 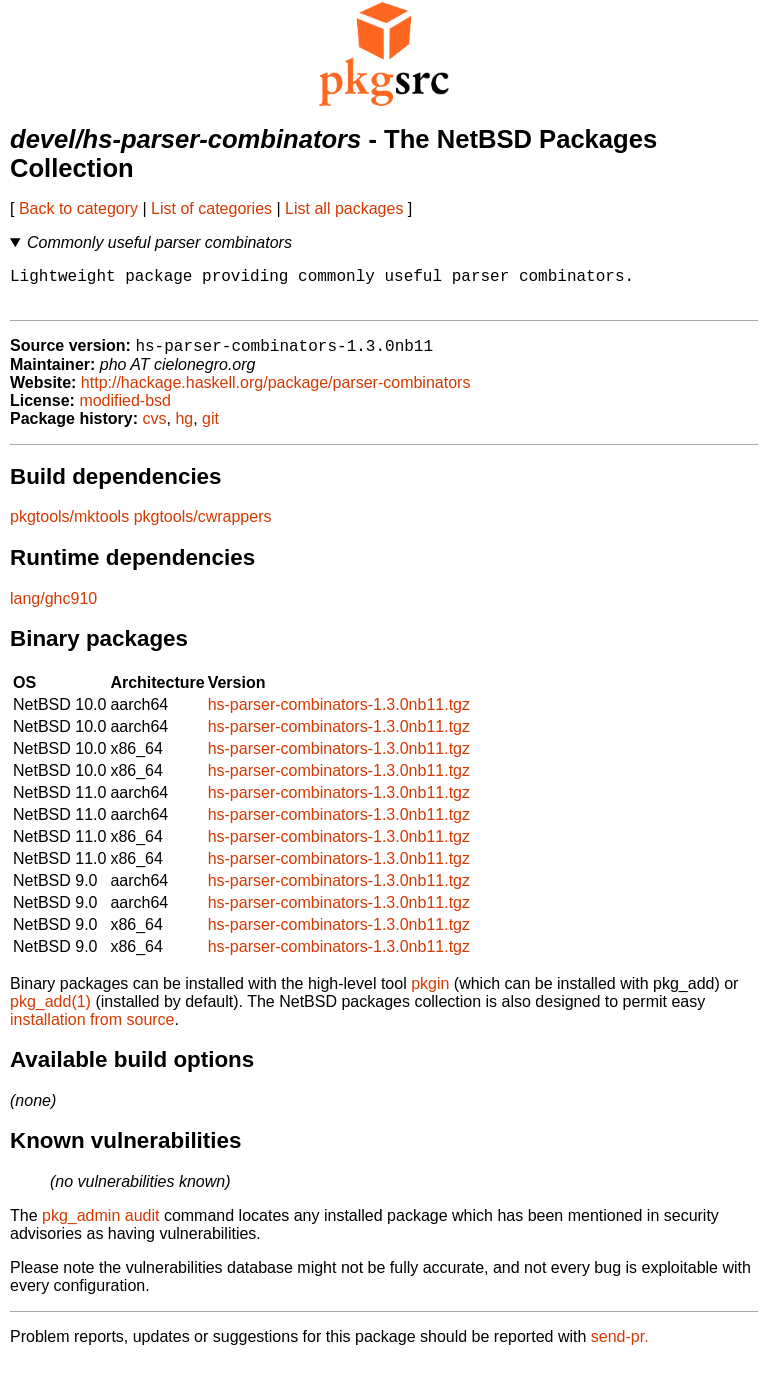 I want to click on lang/ghc910, so click(x=53, y=609).